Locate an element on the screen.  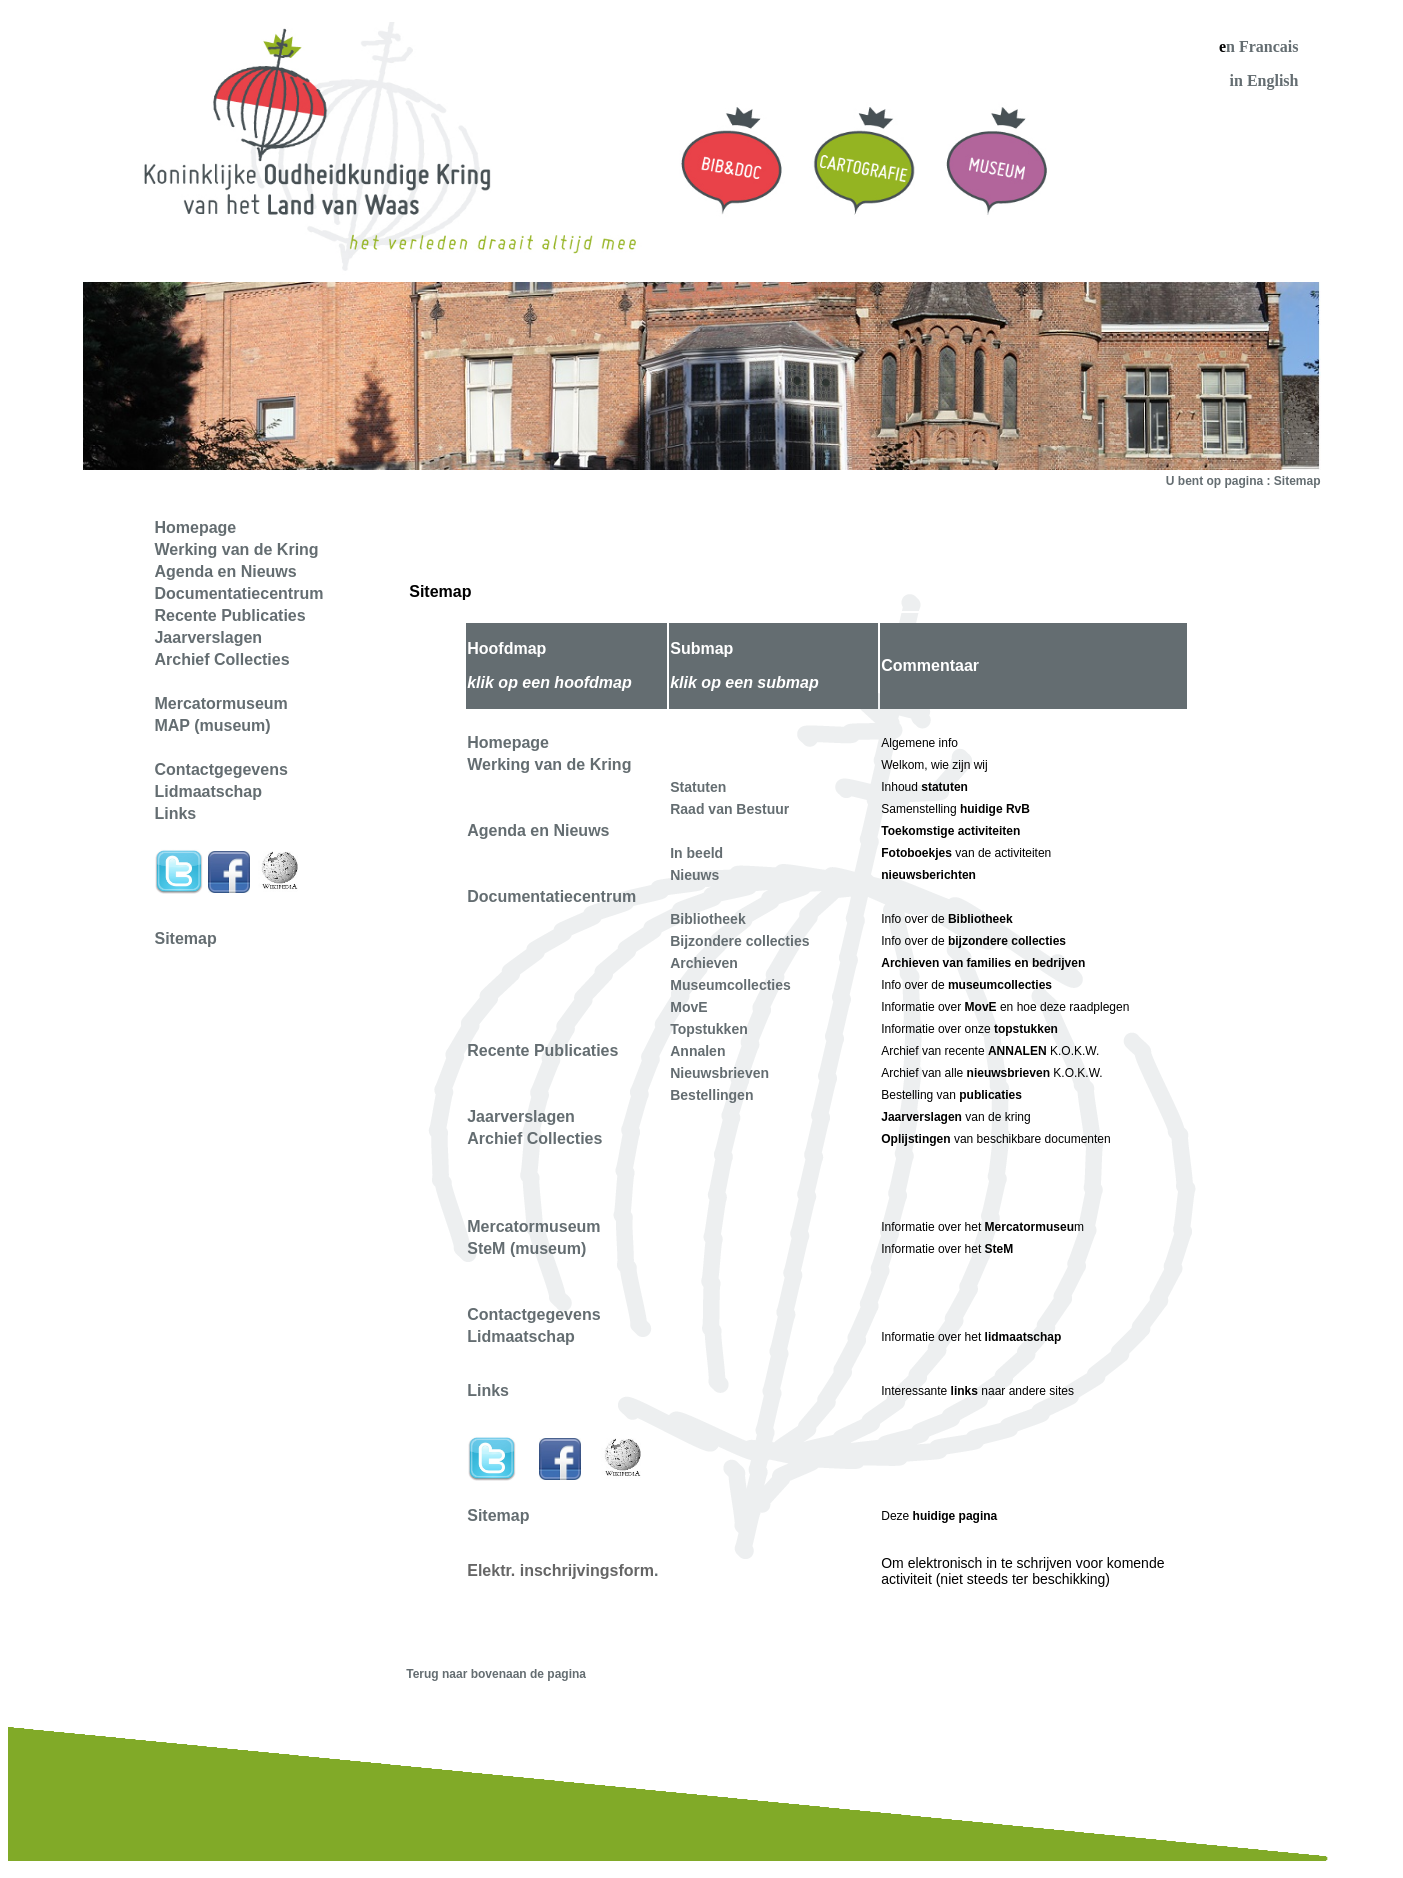
Terug naar bovenaan de pagina is located at coordinates (496, 1674).